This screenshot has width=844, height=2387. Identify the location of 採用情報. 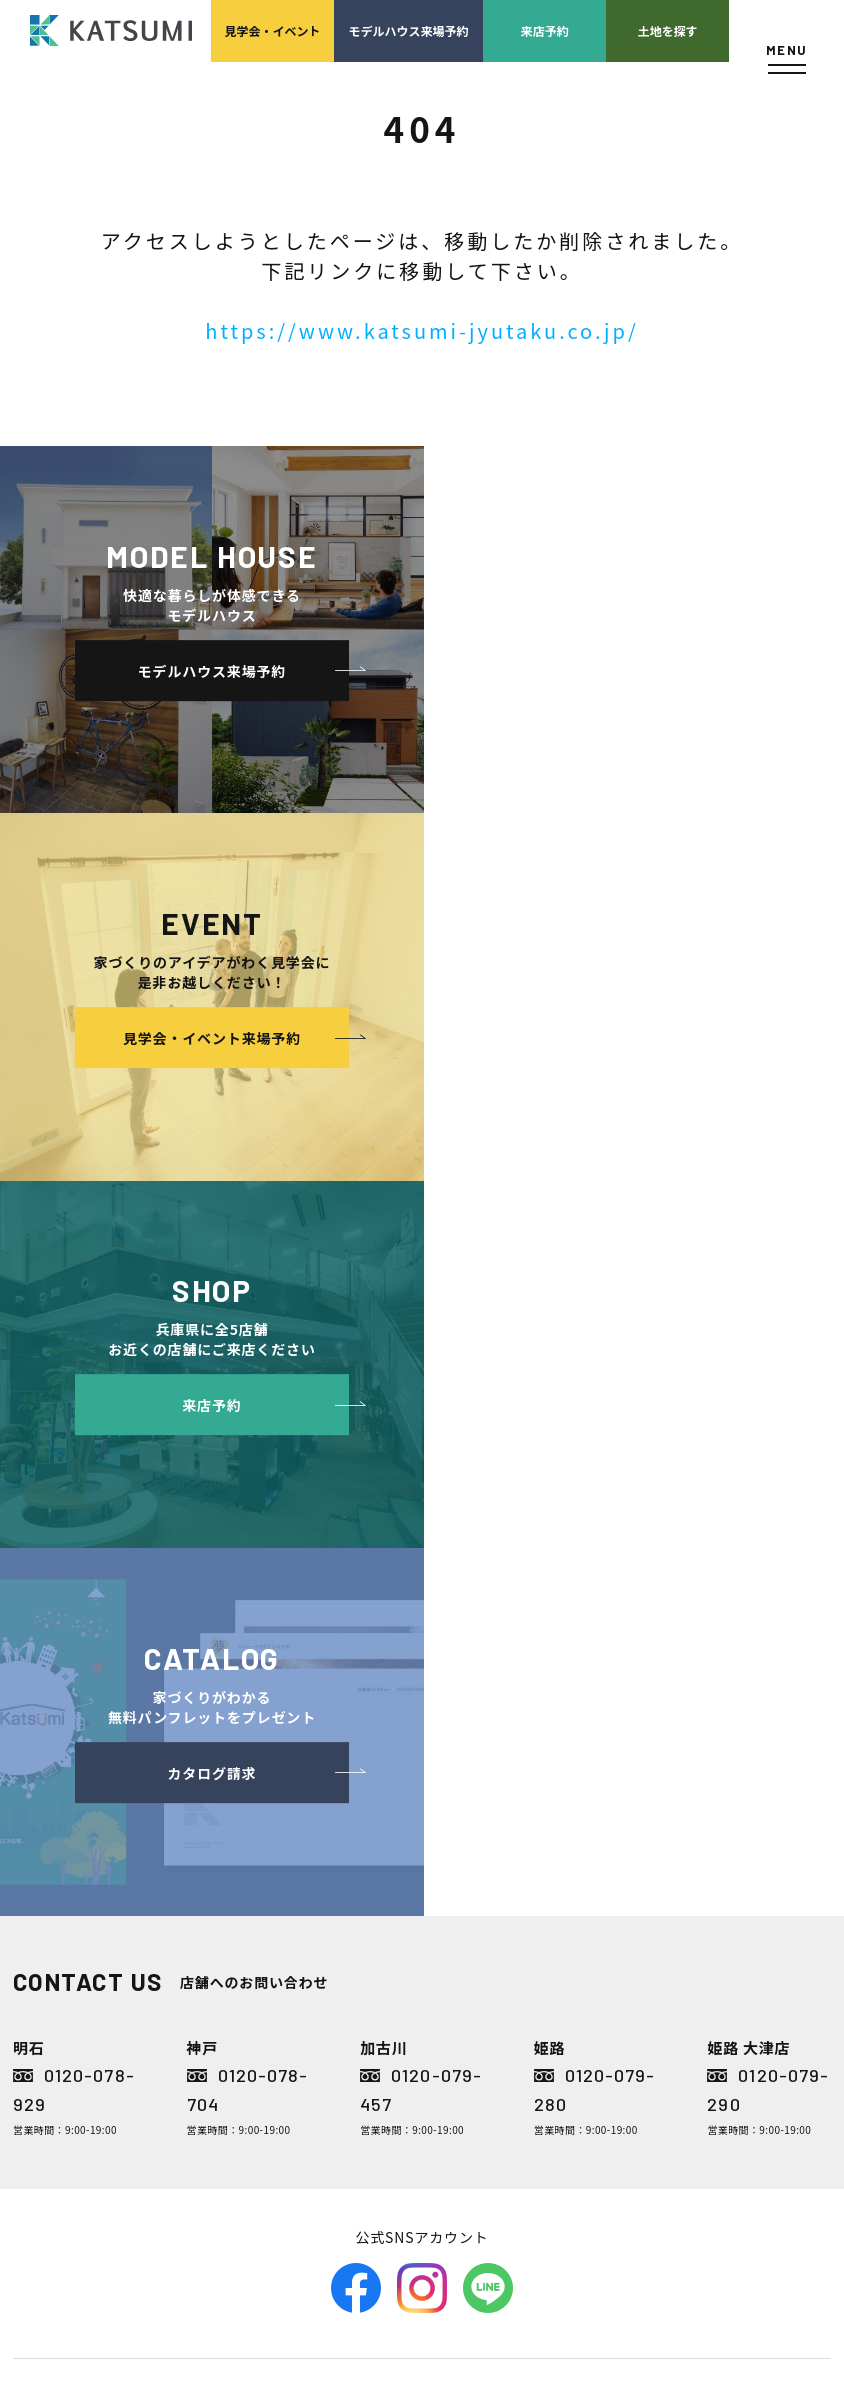
(467, 1920).